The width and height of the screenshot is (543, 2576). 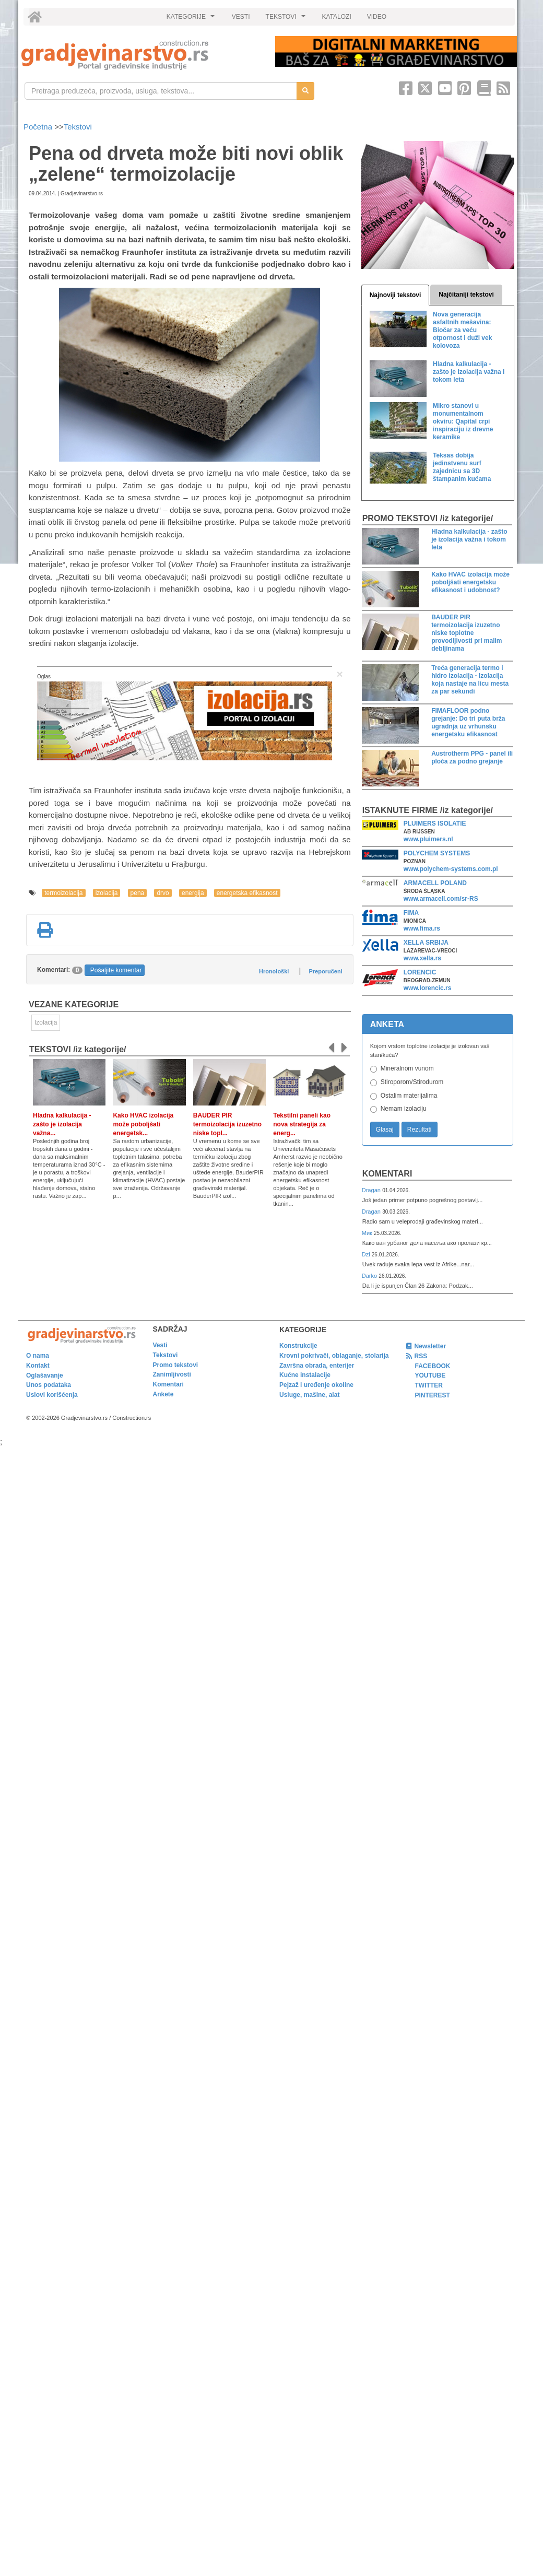 What do you see at coordinates (48, 1385) in the screenshot?
I see `Unos podataka` at bounding box center [48, 1385].